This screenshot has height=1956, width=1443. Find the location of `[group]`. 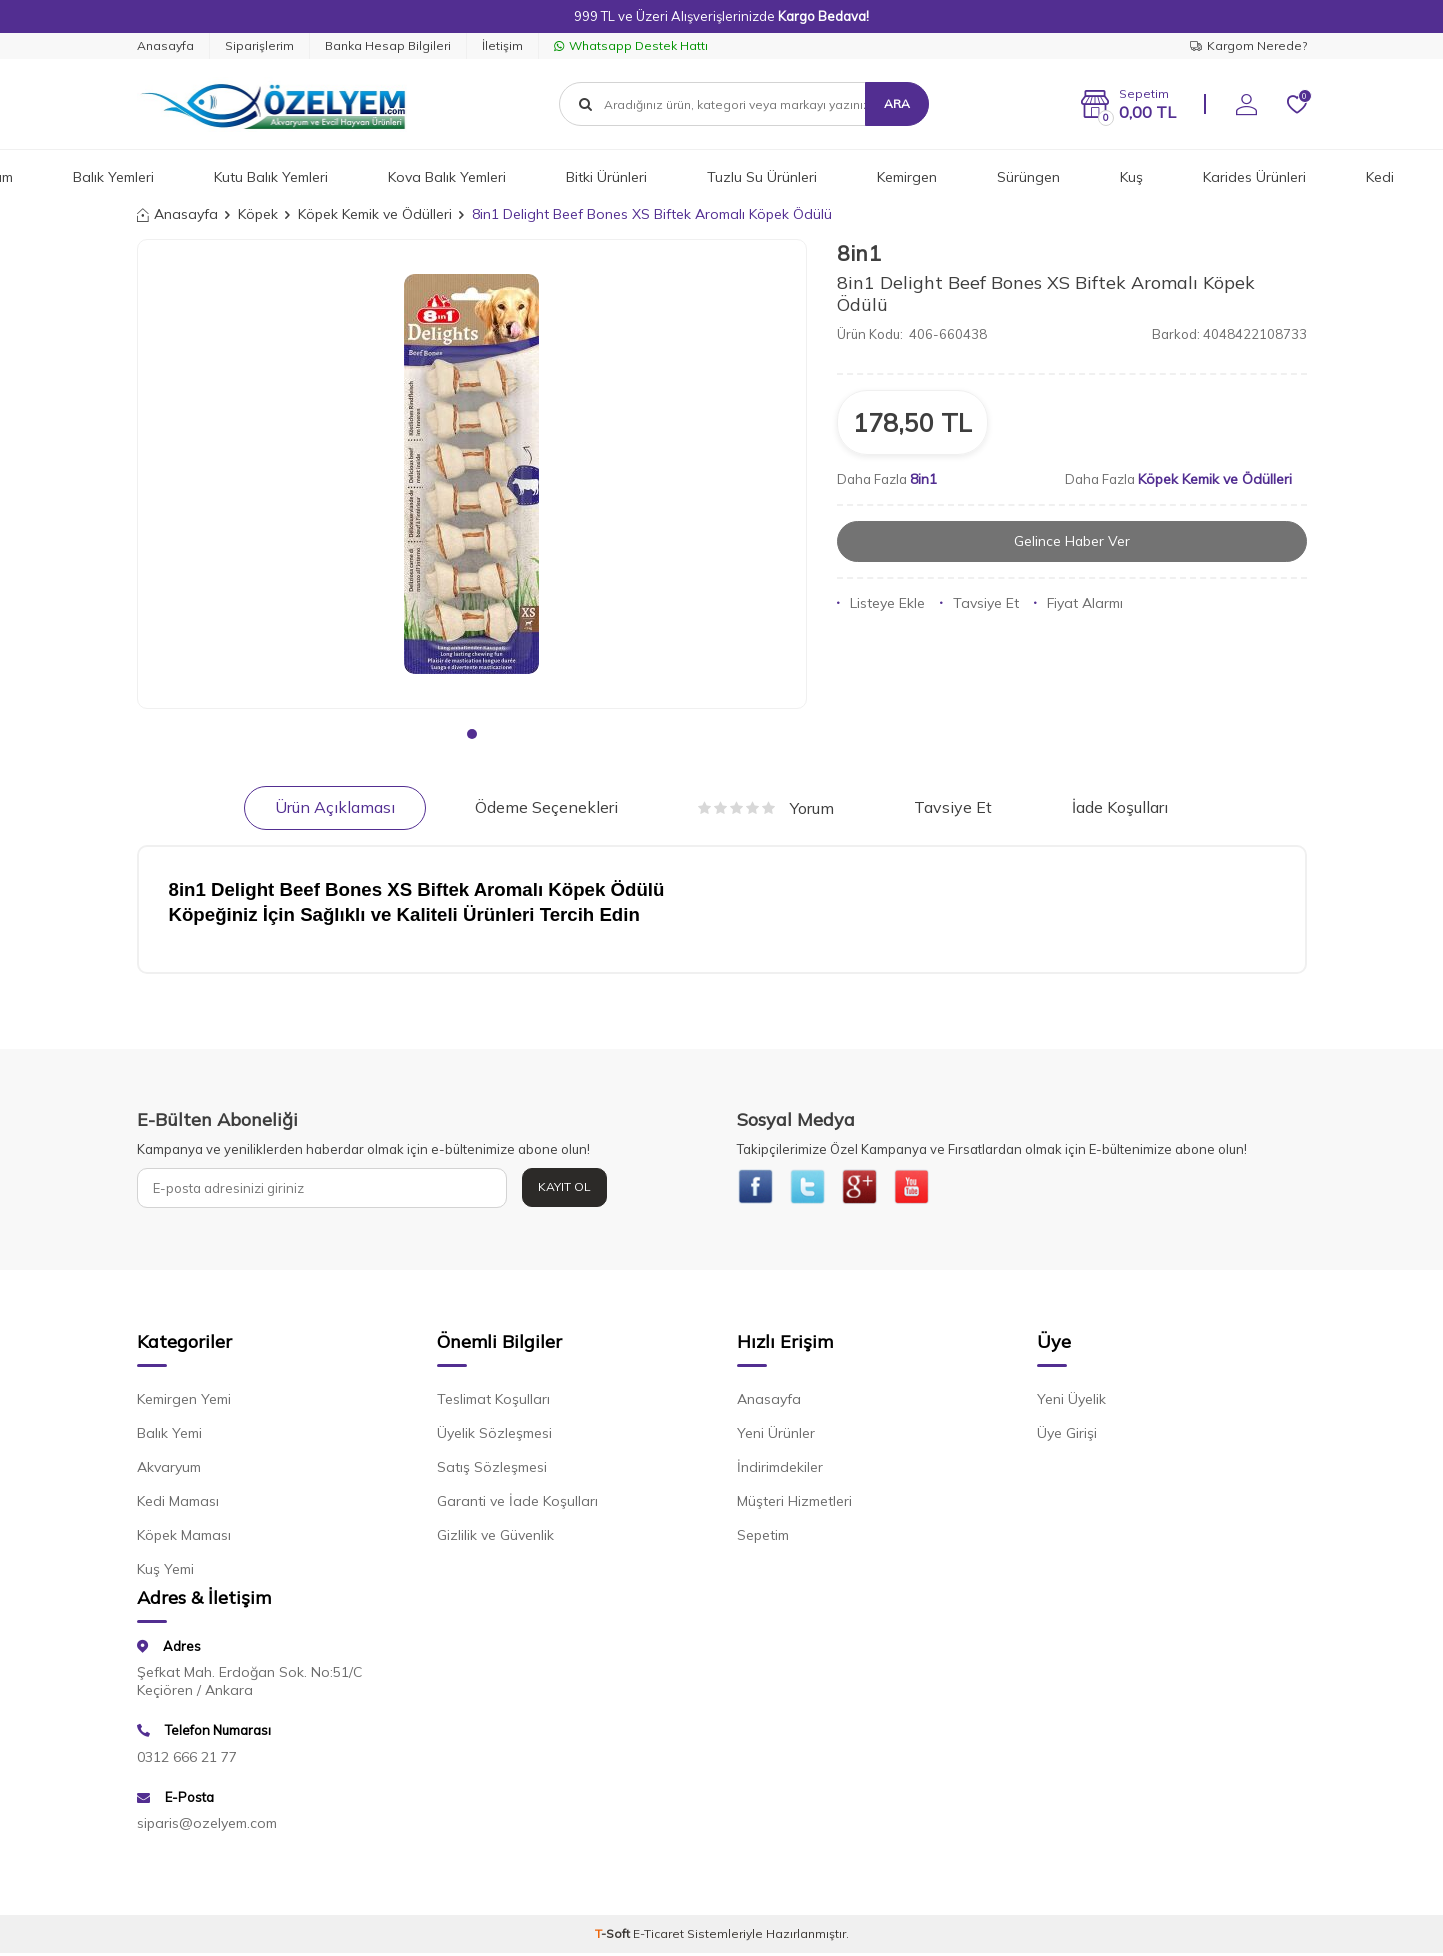

[group] is located at coordinates (472, 474).